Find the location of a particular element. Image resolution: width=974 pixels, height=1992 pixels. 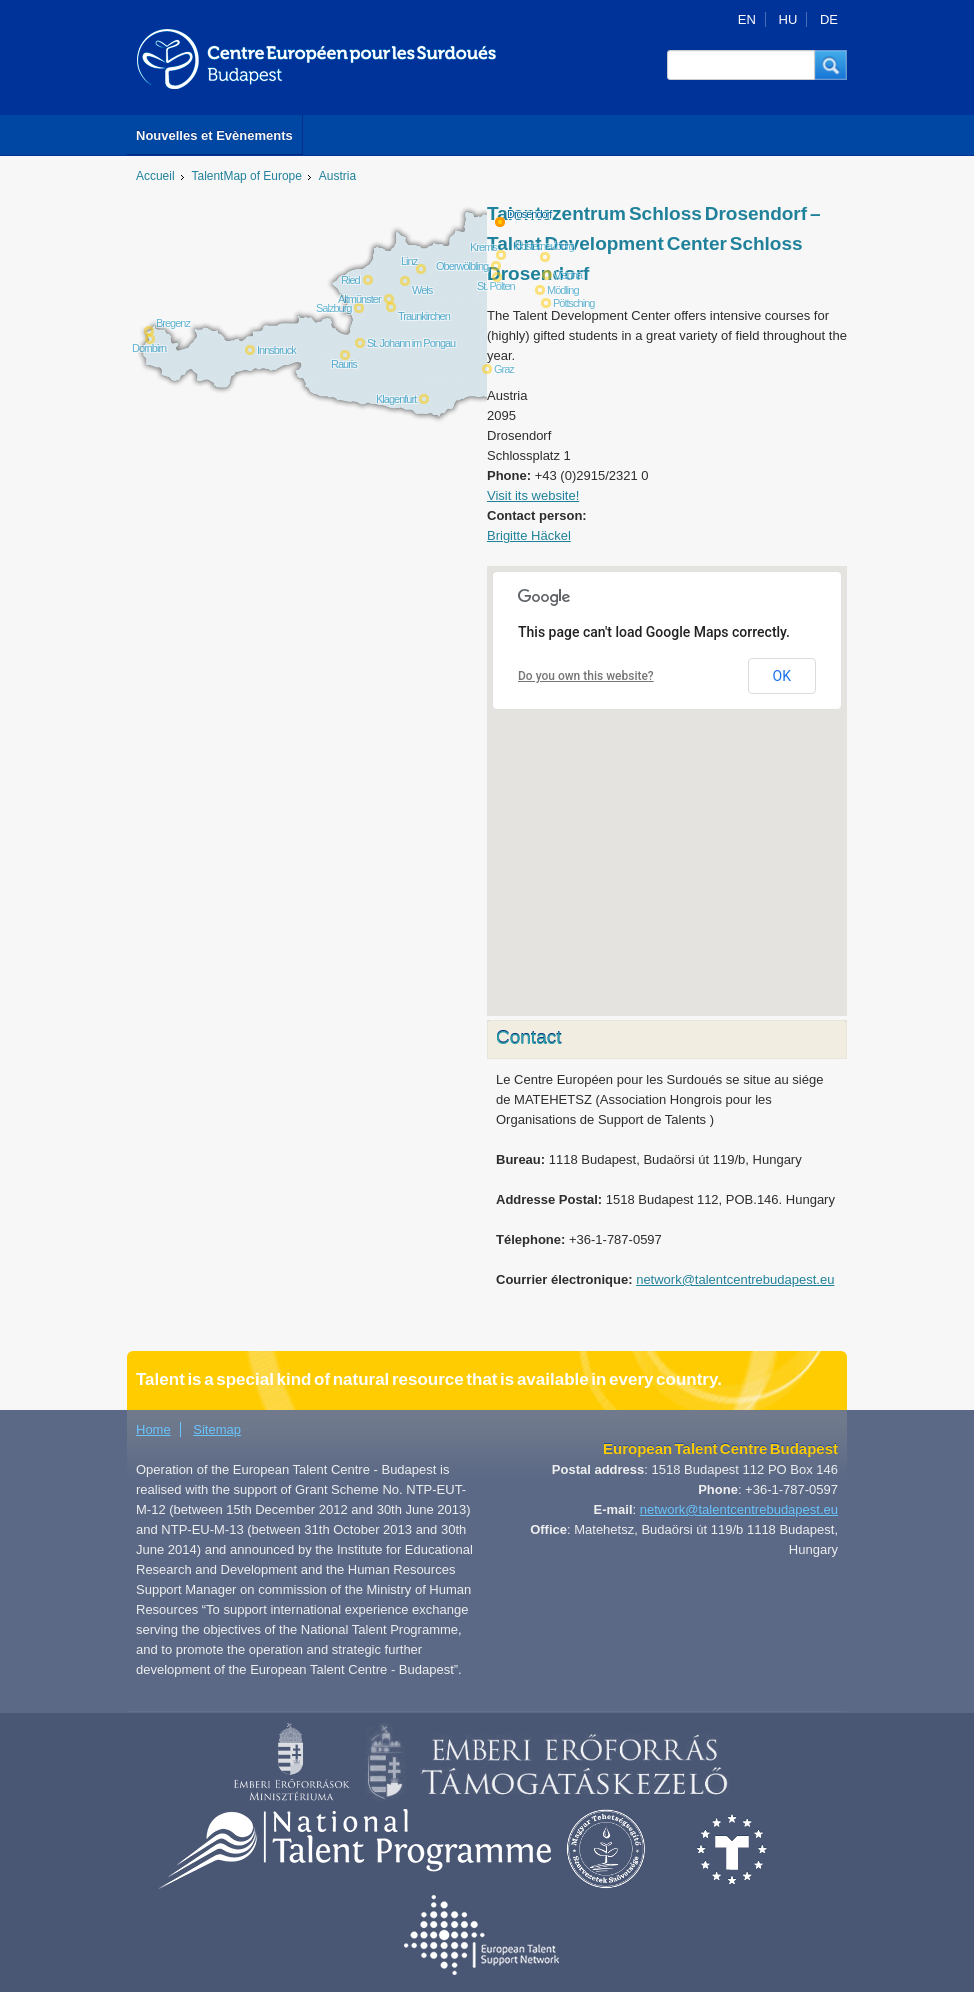

Graz is located at coordinates (504, 369).